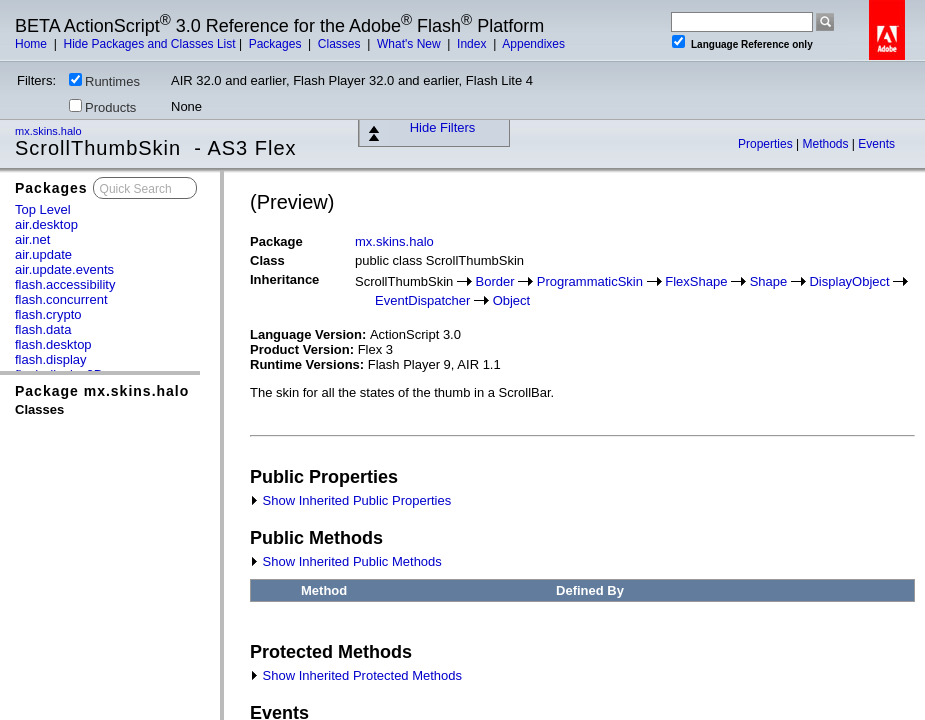 The height and width of the screenshot is (720, 925). I want to click on flash.data, so click(43, 329).